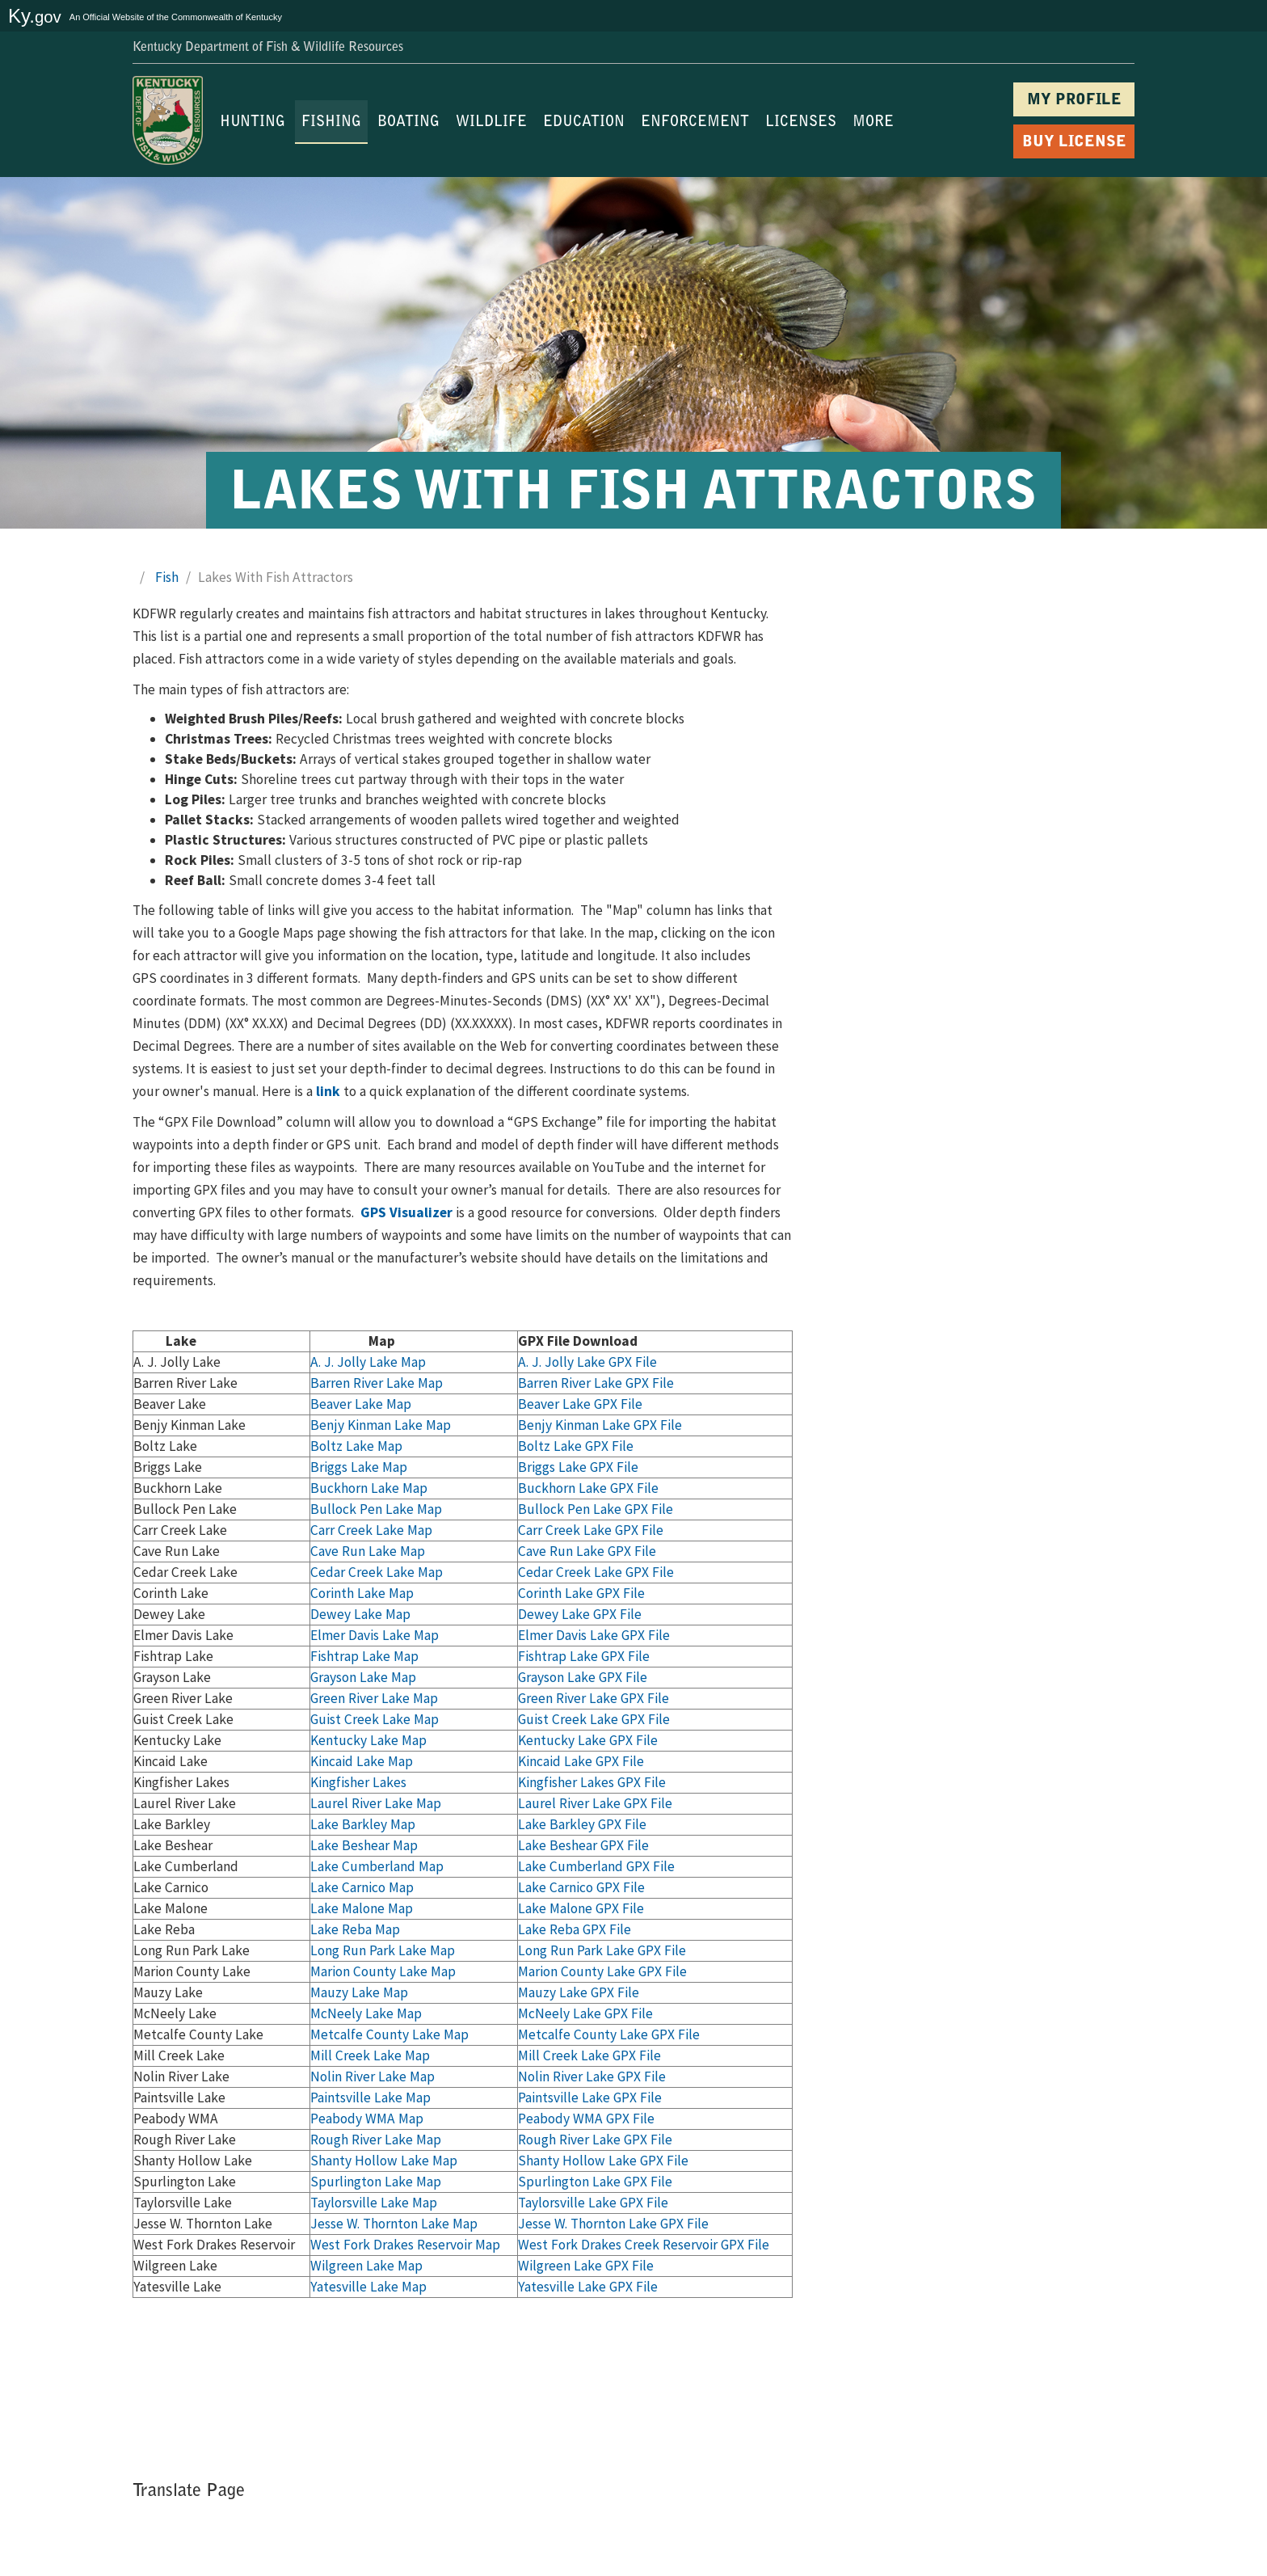 Image resolution: width=1267 pixels, height=2576 pixels. I want to click on Lake Beshear Map, so click(364, 1845).